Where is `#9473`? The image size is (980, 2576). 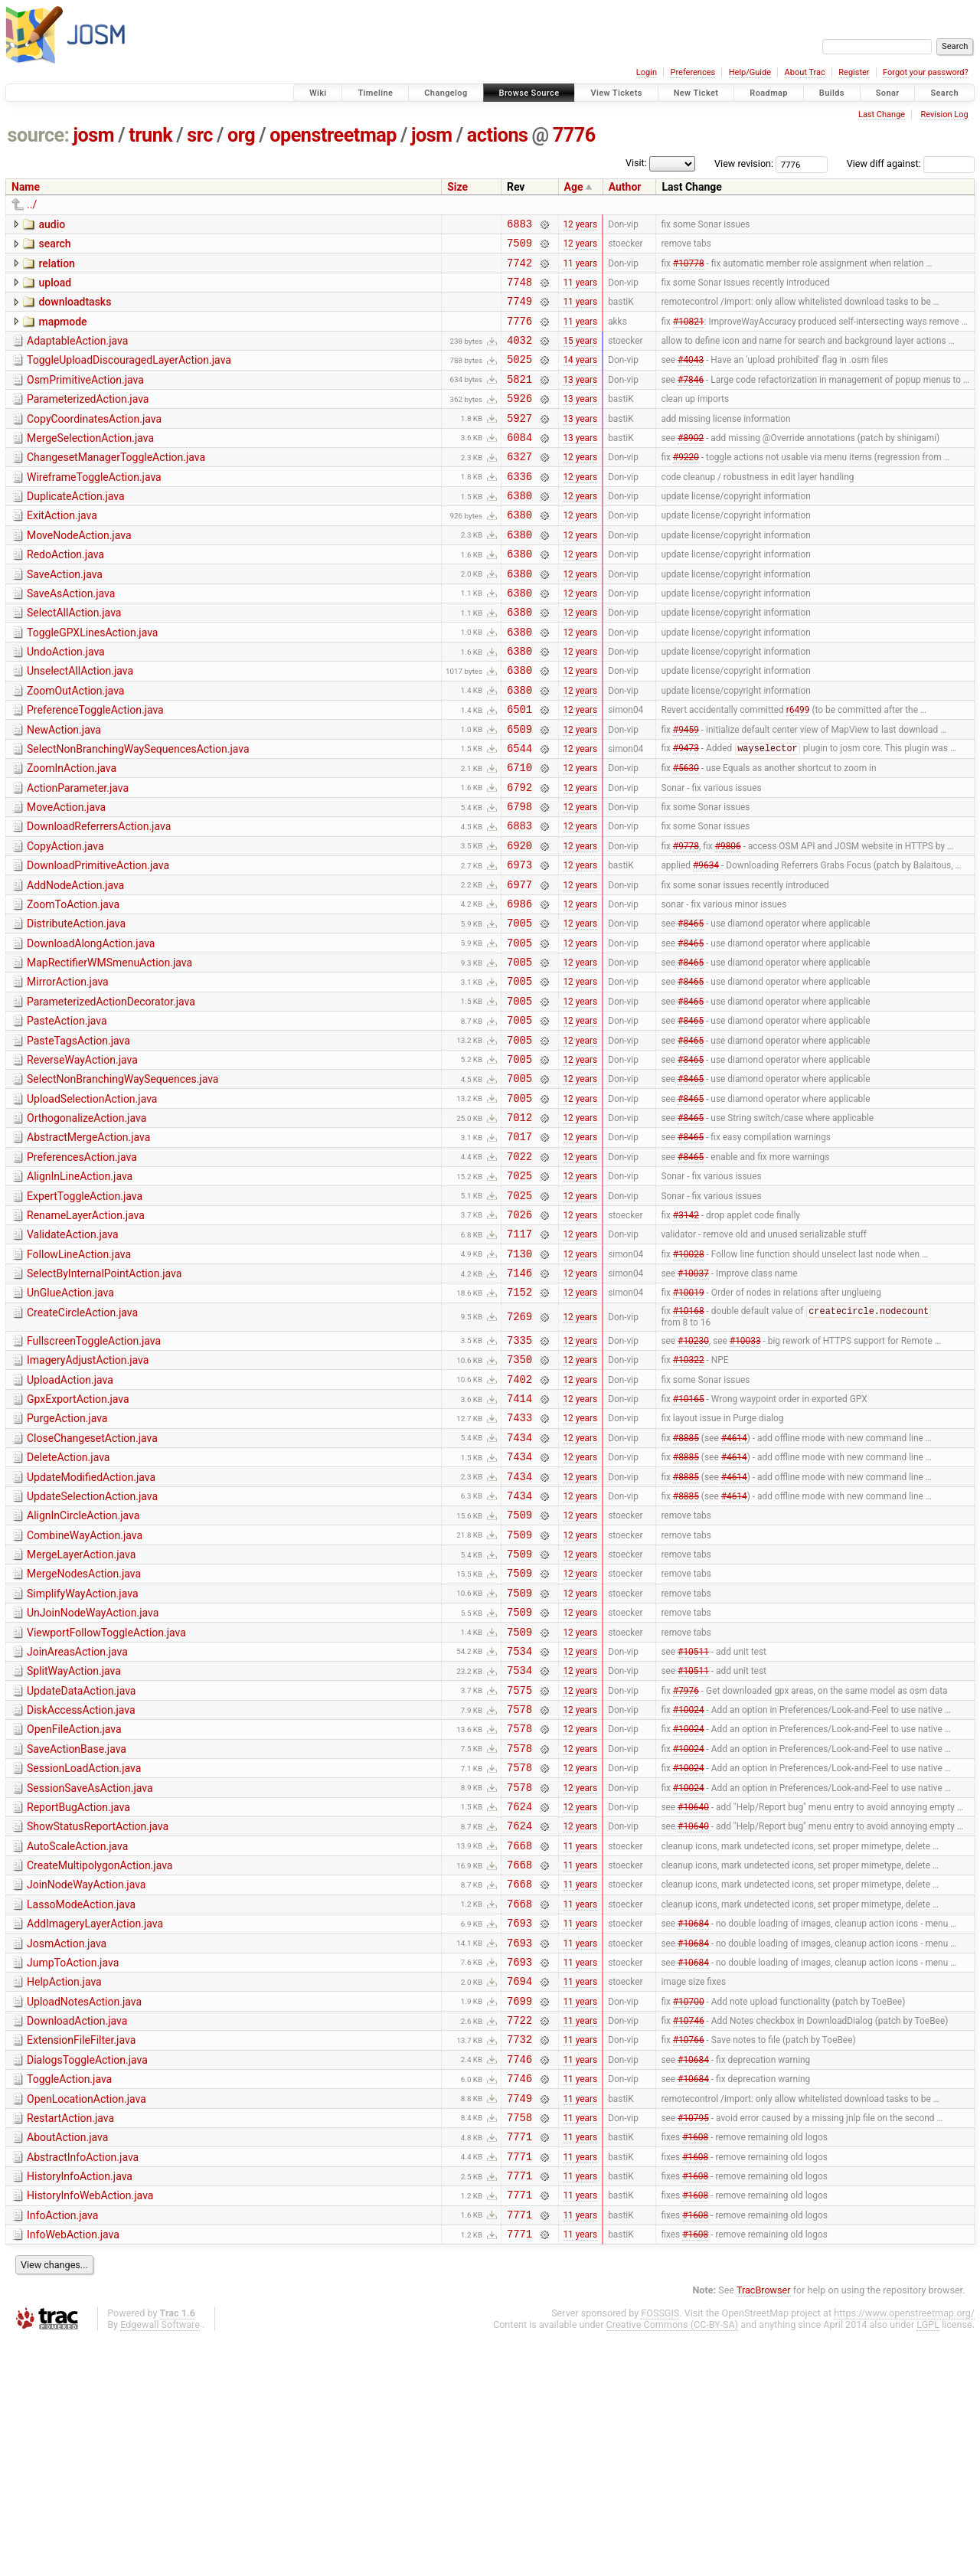
#9473 is located at coordinates (686, 812).